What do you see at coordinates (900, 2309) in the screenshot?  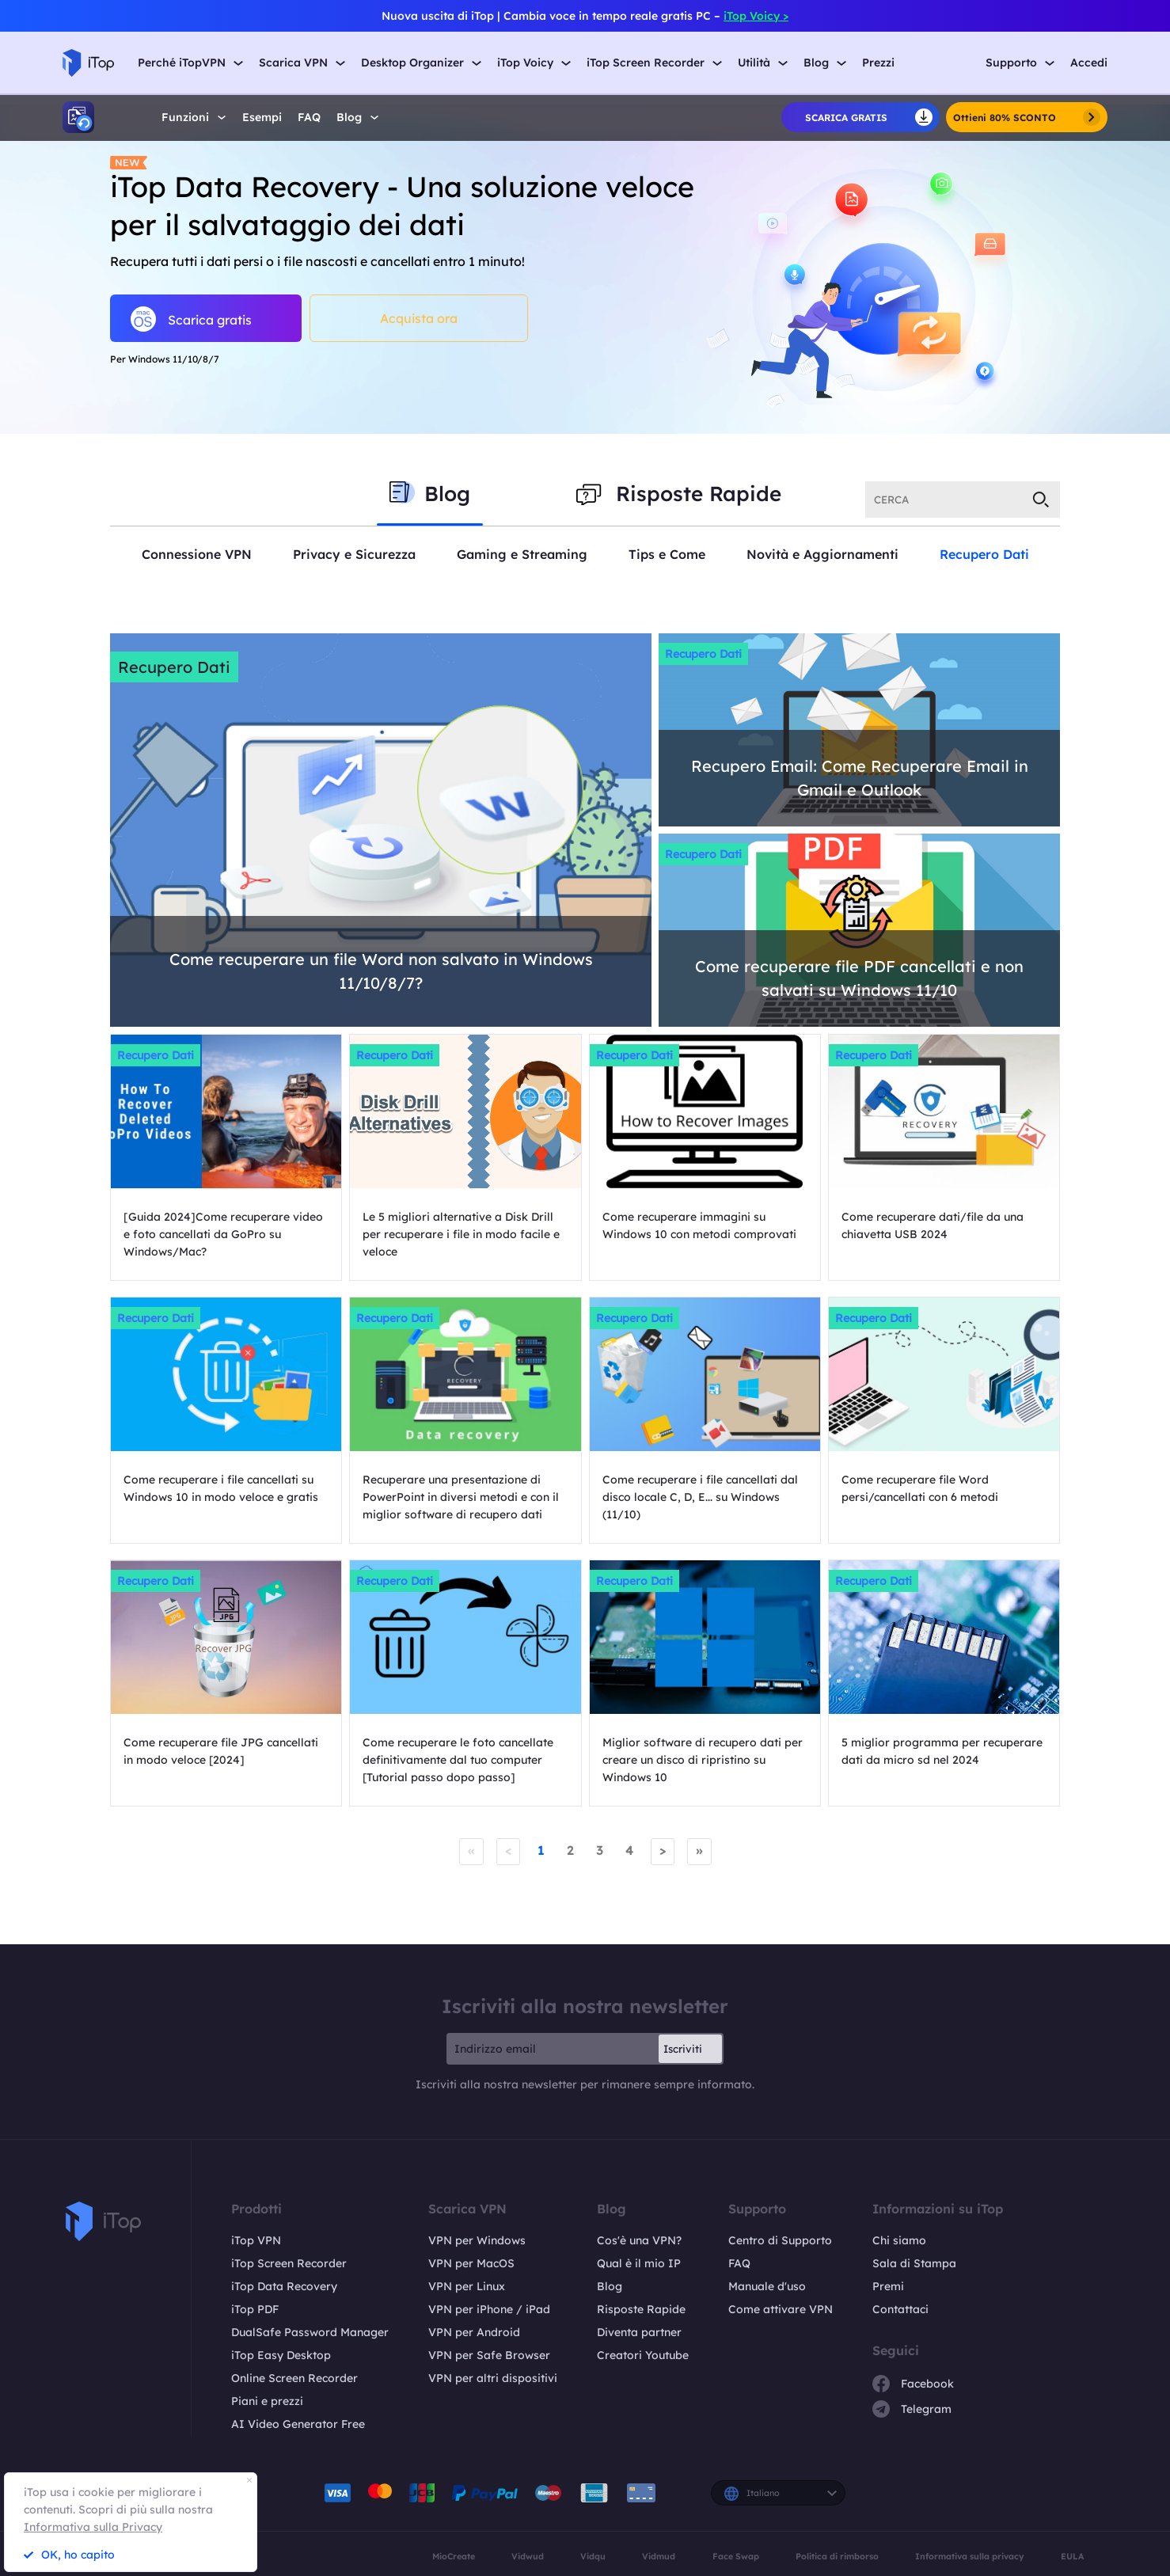 I see `Contattaci` at bounding box center [900, 2309].